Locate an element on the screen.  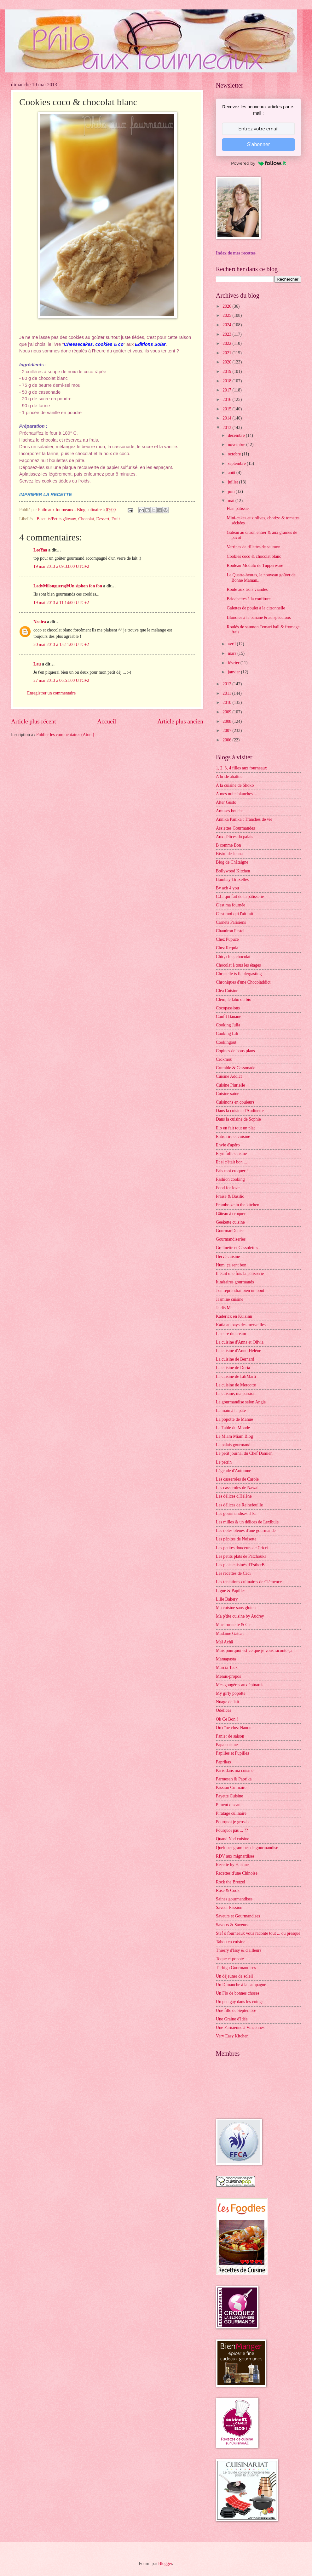
On dîne chez Nanou is located at coordinates (233, 1727).